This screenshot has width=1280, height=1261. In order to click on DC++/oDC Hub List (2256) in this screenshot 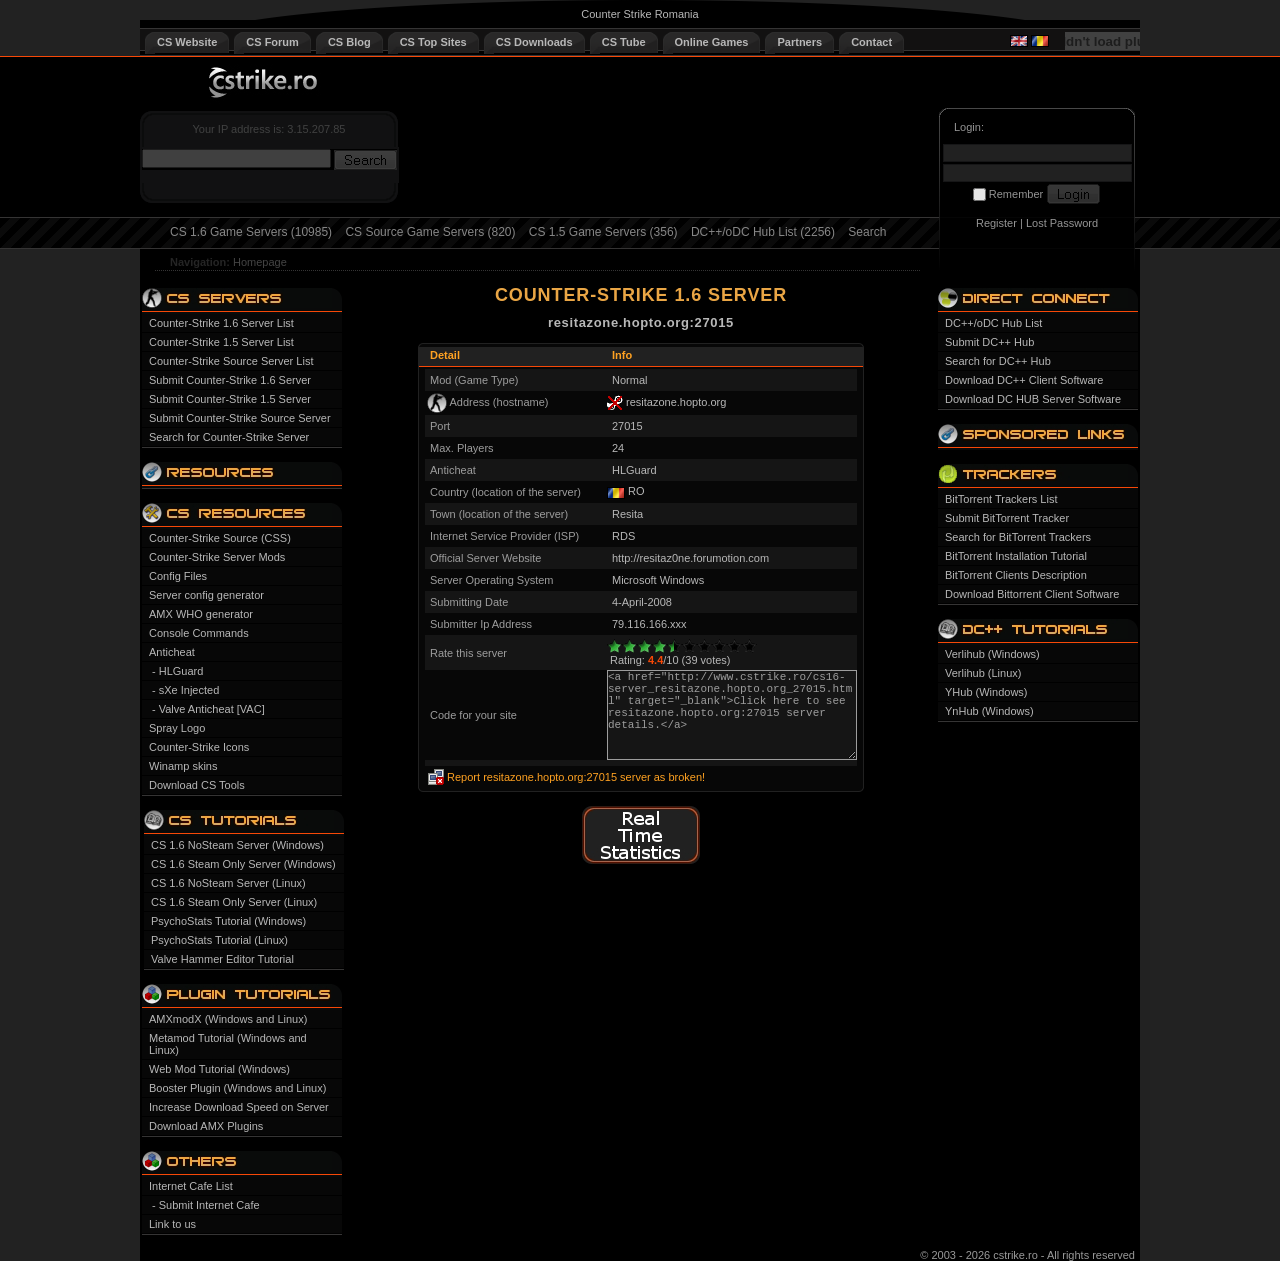, I will do `click(763, 232)`.